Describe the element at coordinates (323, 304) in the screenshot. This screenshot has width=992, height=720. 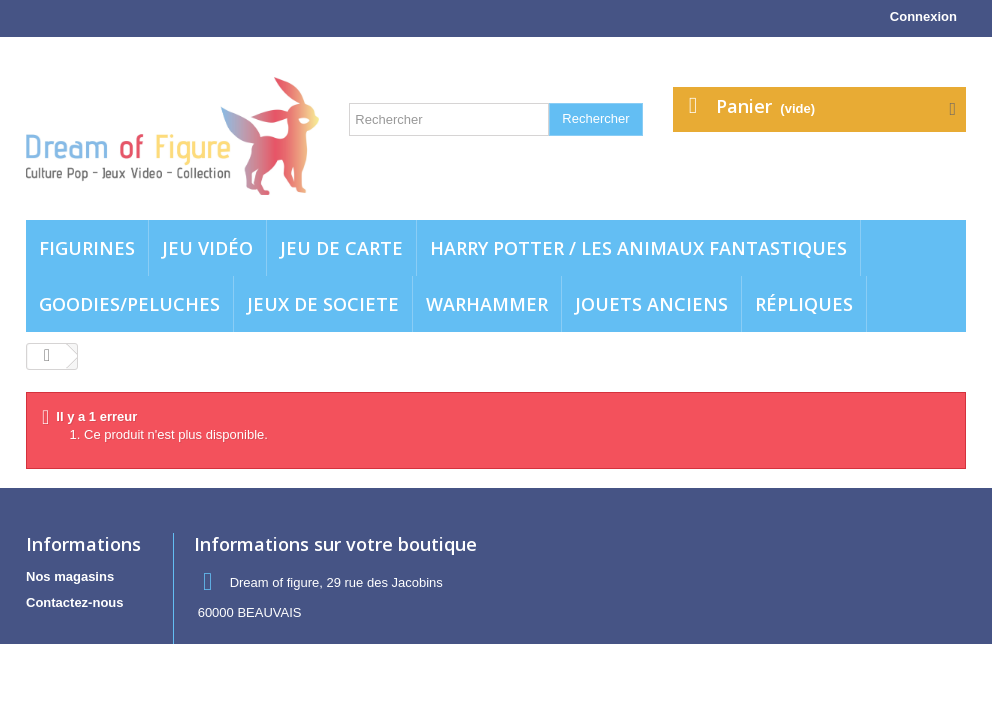
I see `Jeux de societe` at that location.